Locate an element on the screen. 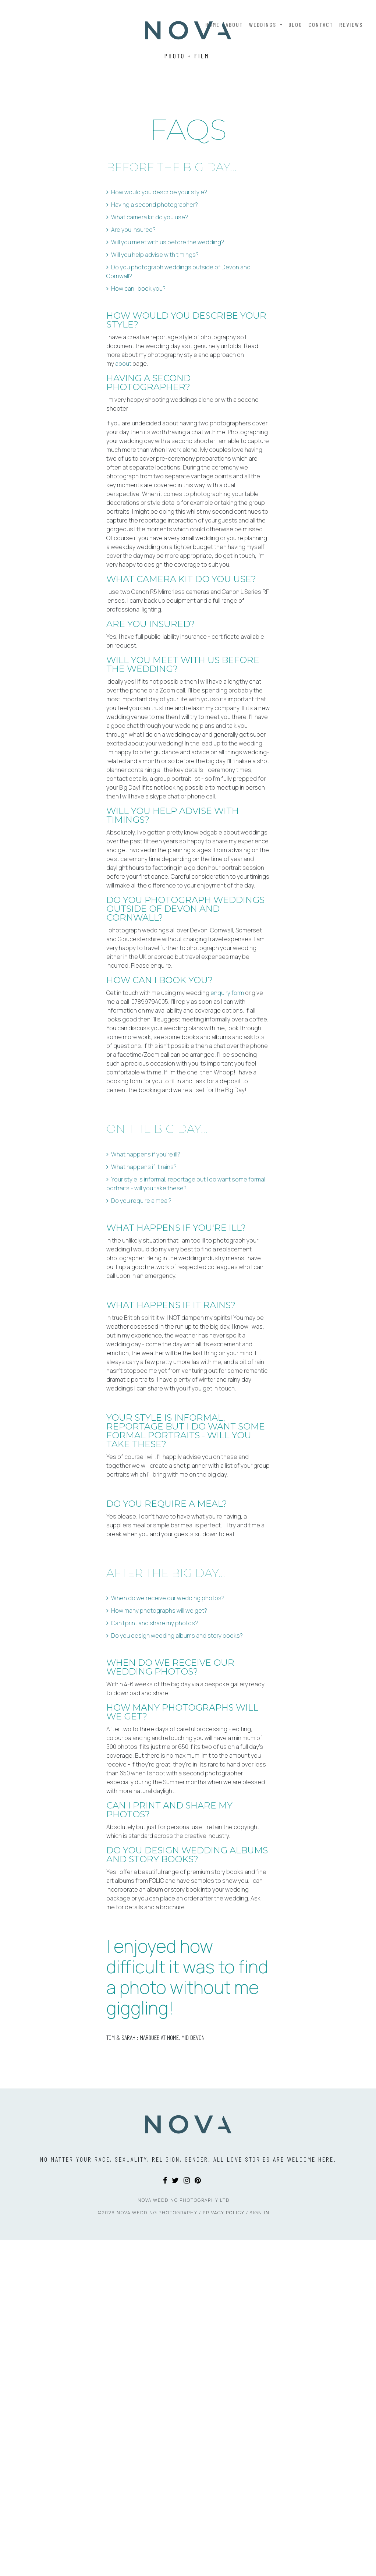  Having a second photographer? is located at coordinates (154, 305).